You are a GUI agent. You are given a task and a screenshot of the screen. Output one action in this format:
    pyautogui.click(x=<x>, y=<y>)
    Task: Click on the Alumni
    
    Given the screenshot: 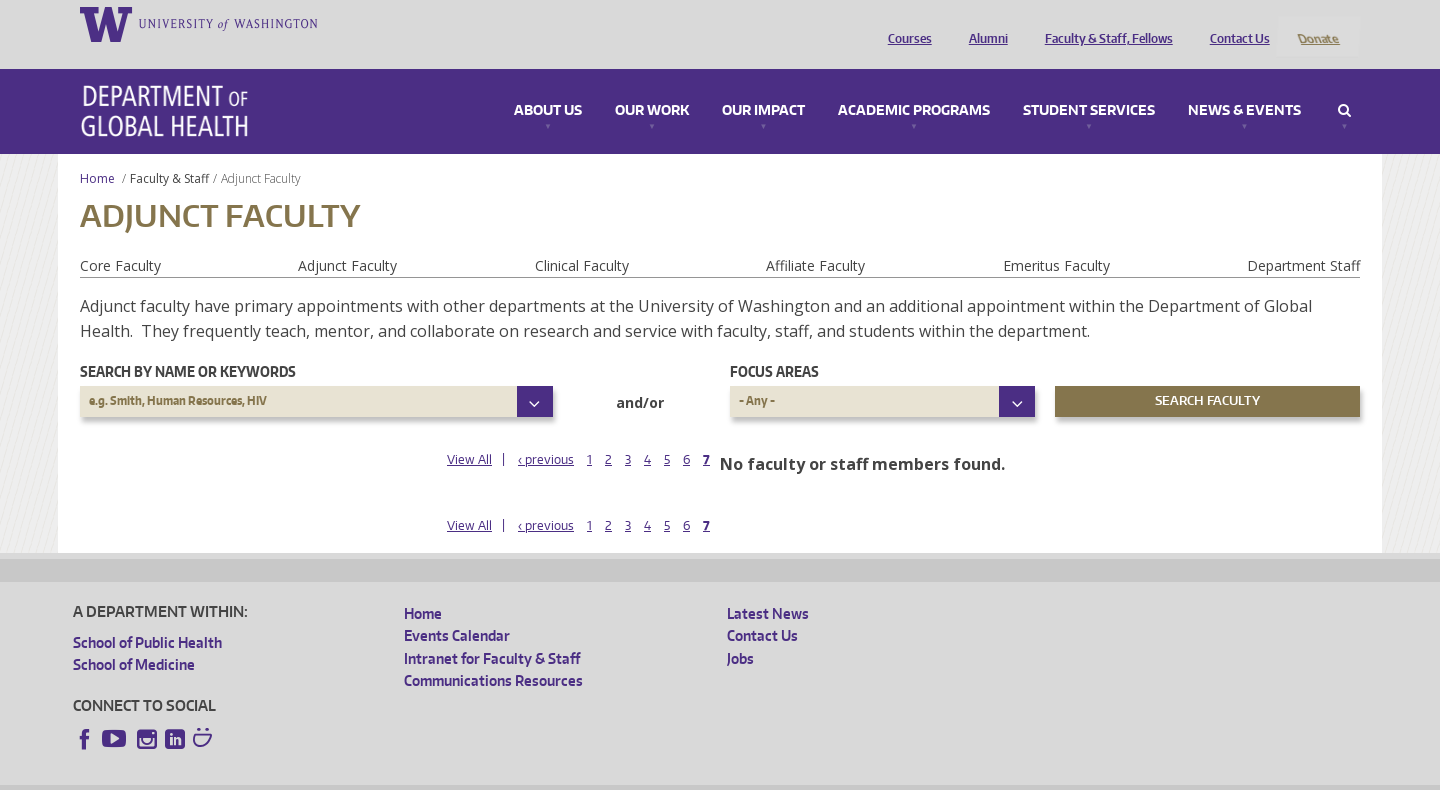 What is the action you would take?
    pyautogui.click(x=983, y=23)
    